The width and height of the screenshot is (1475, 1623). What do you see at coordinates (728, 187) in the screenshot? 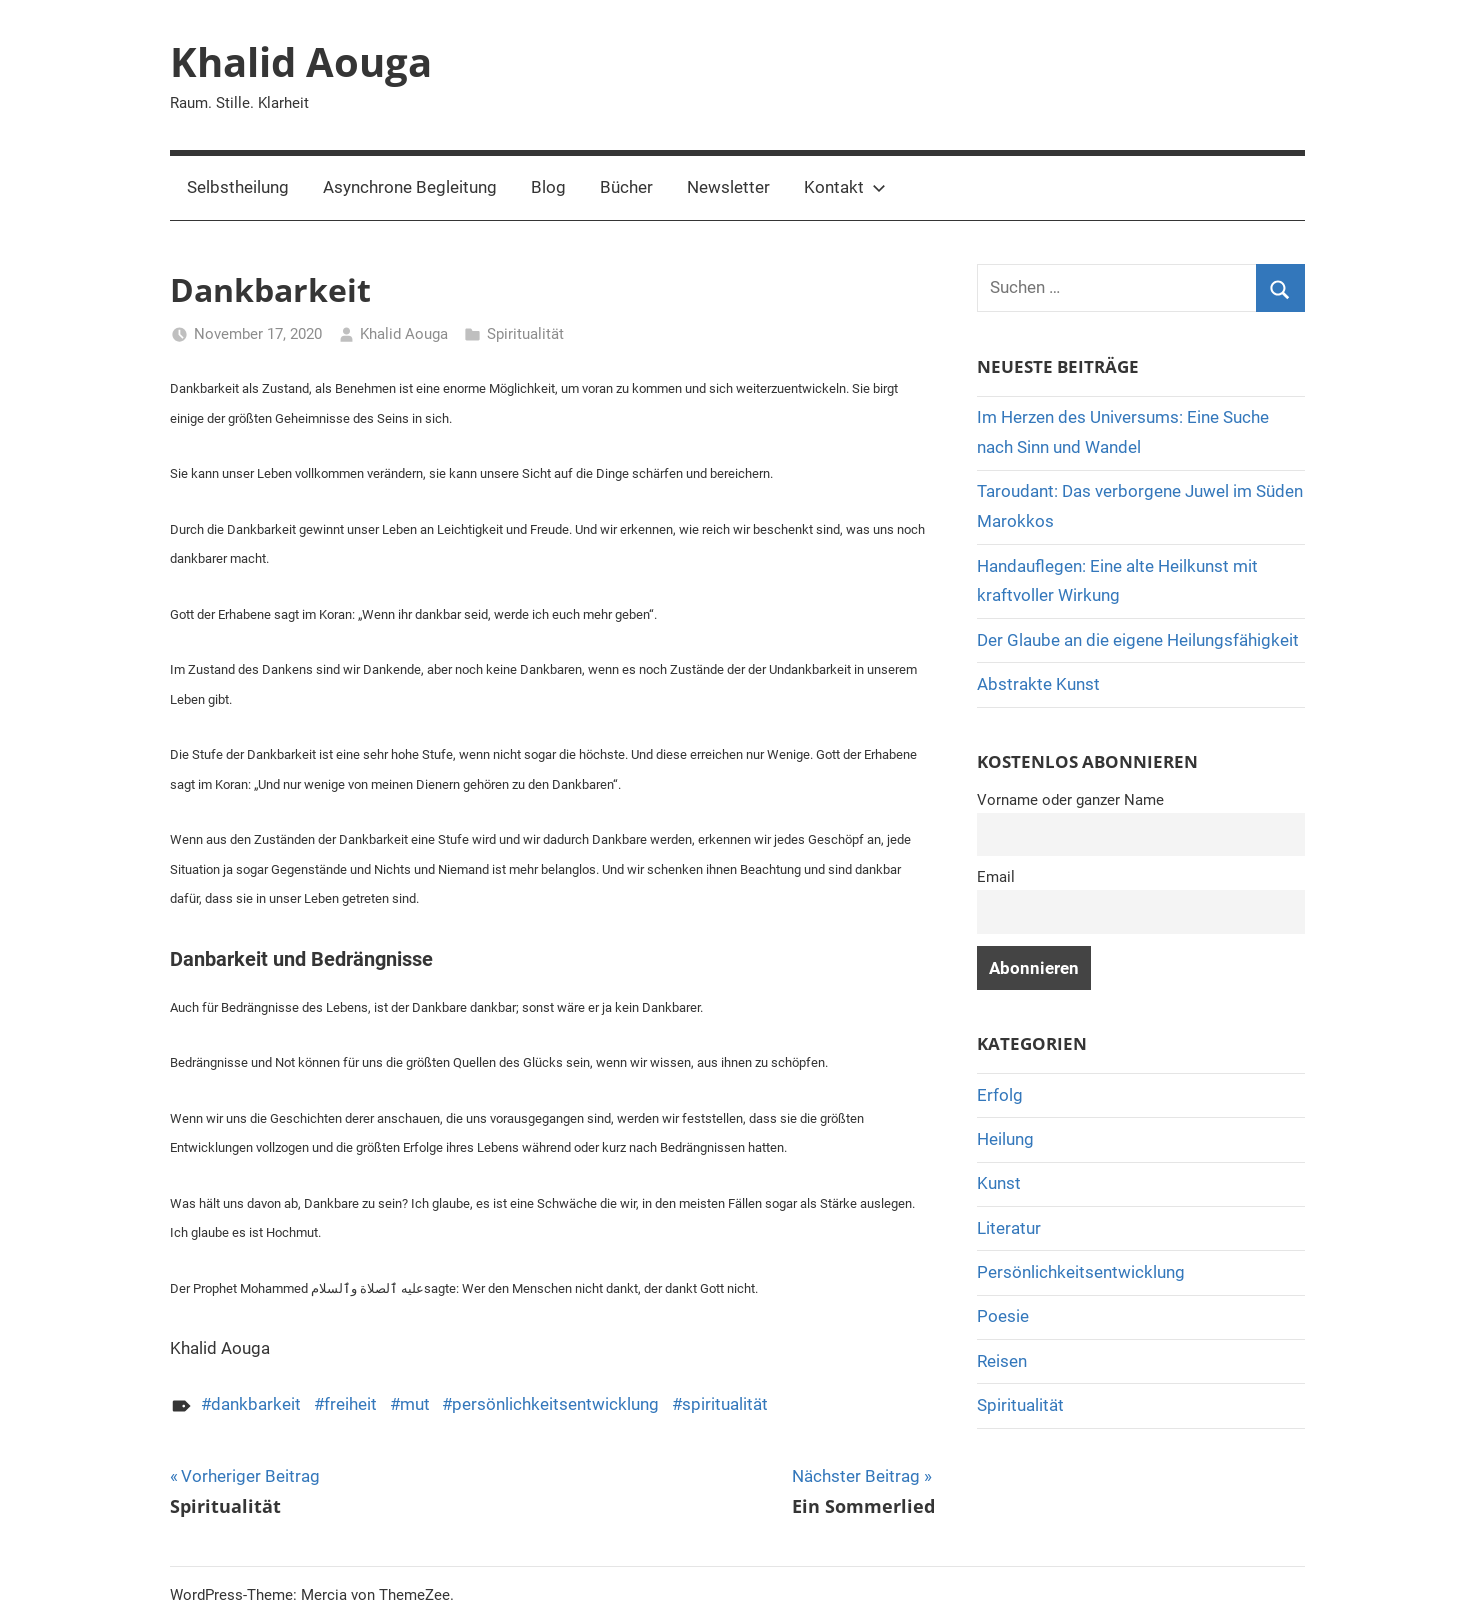
I see `Newsletter` at bounding box center [728, 187].